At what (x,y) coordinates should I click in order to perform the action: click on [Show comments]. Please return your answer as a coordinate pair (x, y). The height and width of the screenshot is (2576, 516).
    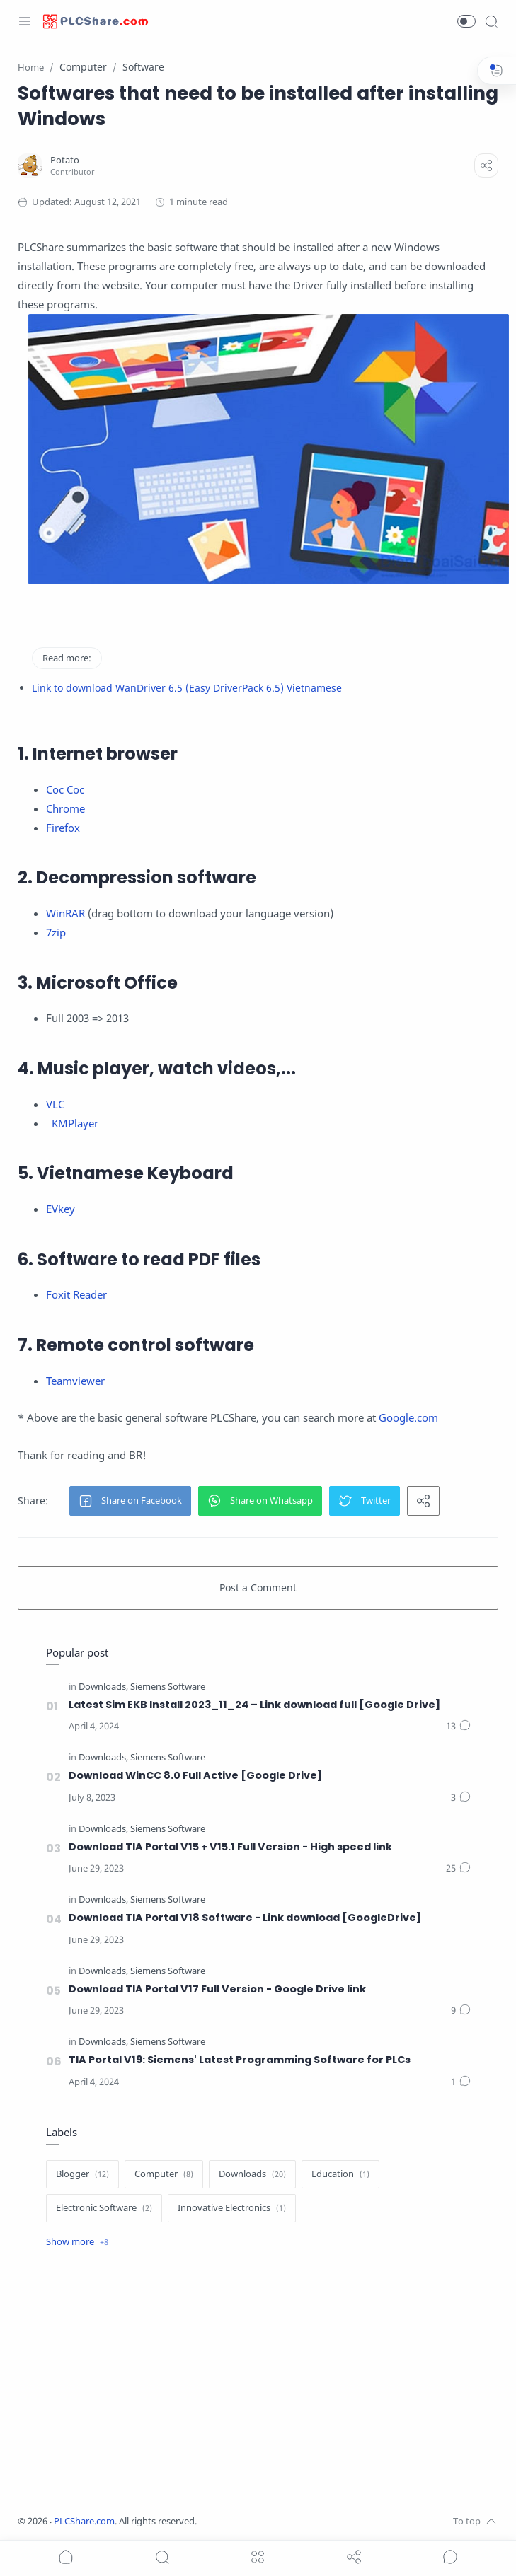
    Looking at the image, I should click on (450, 2557).